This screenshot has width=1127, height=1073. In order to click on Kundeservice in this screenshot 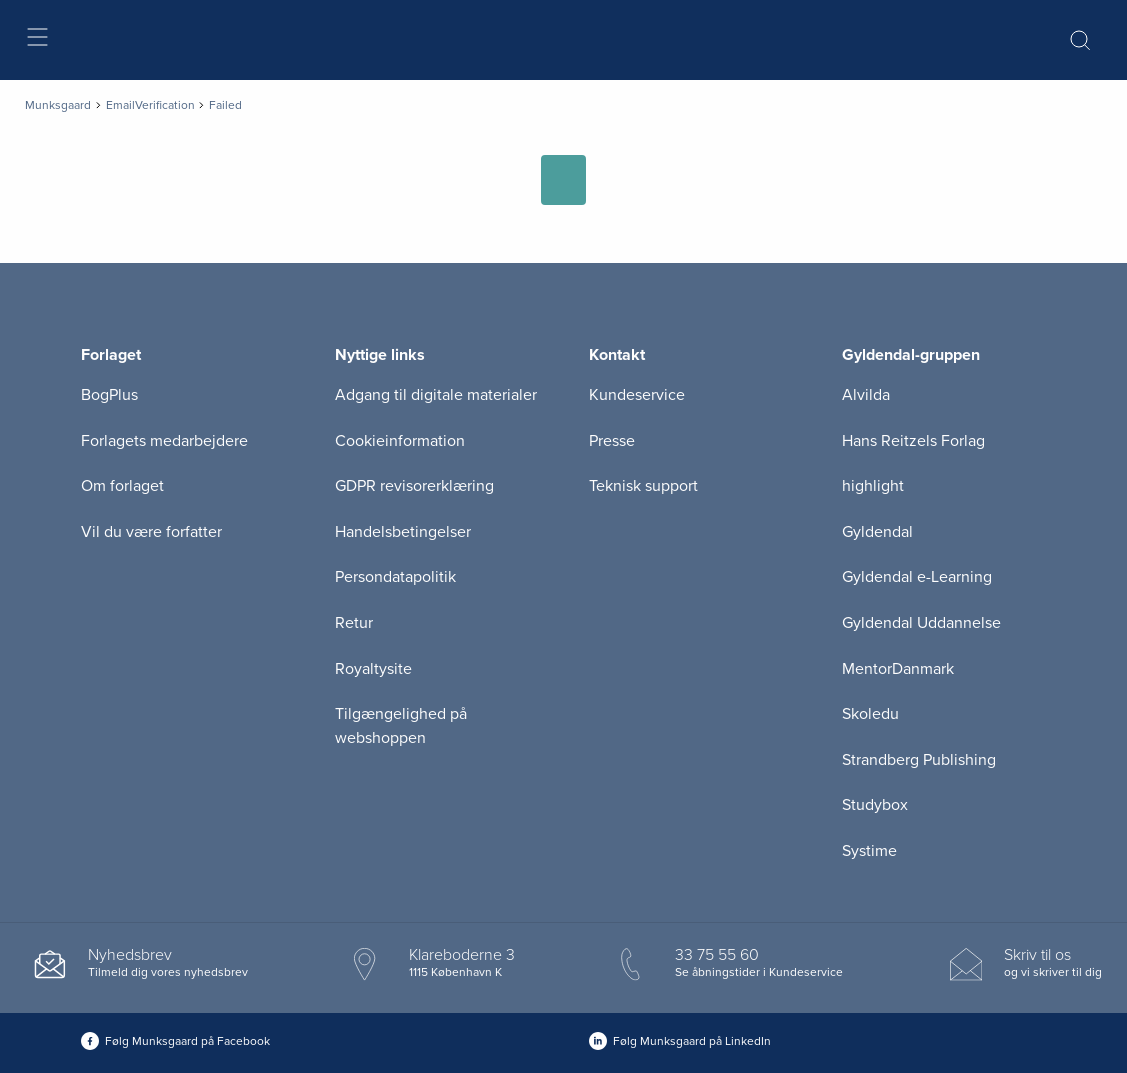, I will do `click(637, 395)`.